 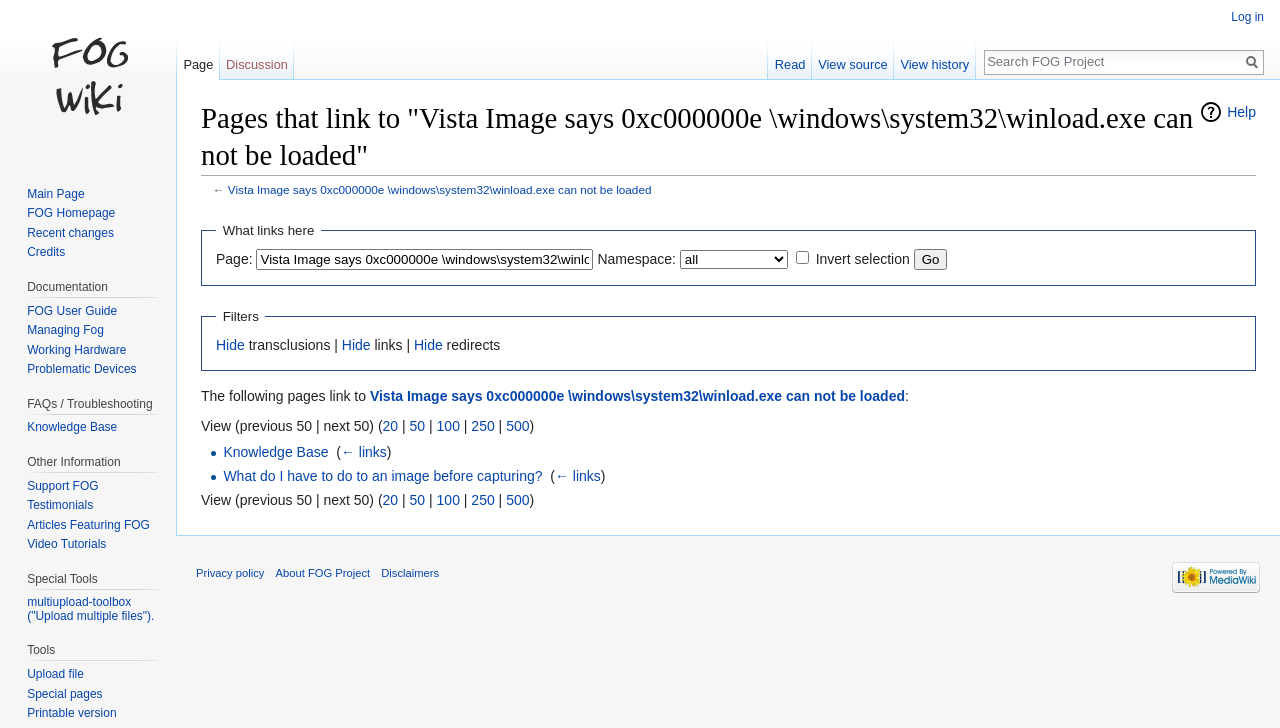 What do you see at coordinates (863, 259) in the screenshot?
I see `Invert selection` at bounding box center [863, 259].